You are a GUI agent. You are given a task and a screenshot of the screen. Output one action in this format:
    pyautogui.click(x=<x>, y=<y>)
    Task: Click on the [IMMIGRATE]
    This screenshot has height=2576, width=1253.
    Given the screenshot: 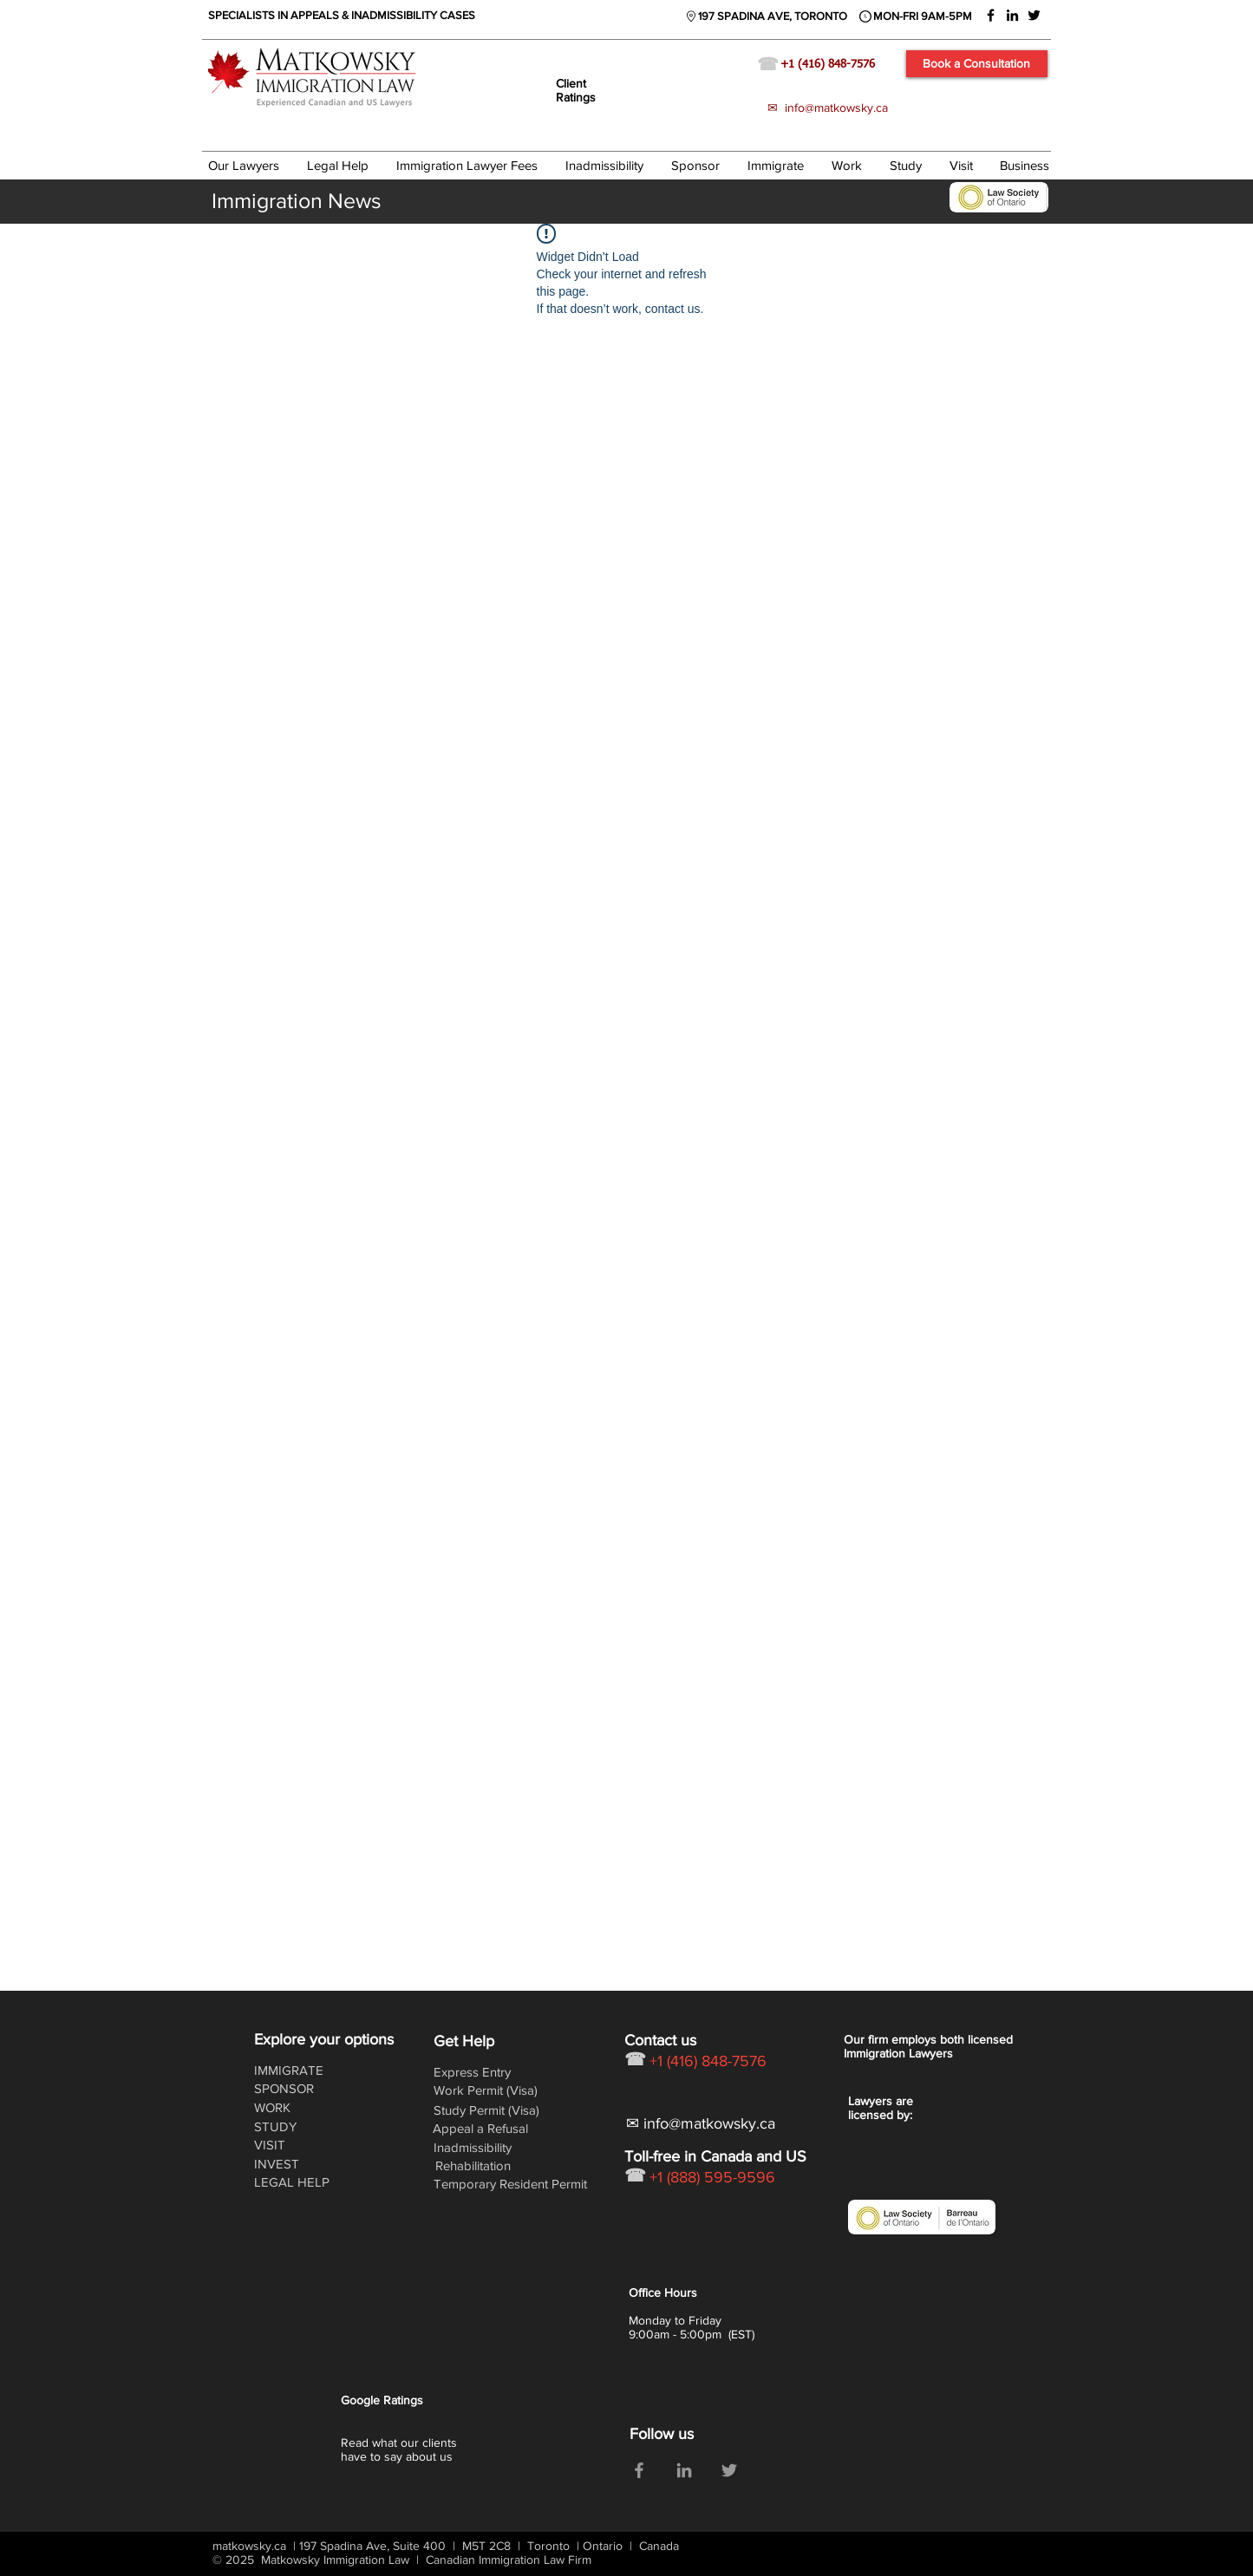 What is the action you would take?
    pyautogui.click(x=299, y=2070)
    